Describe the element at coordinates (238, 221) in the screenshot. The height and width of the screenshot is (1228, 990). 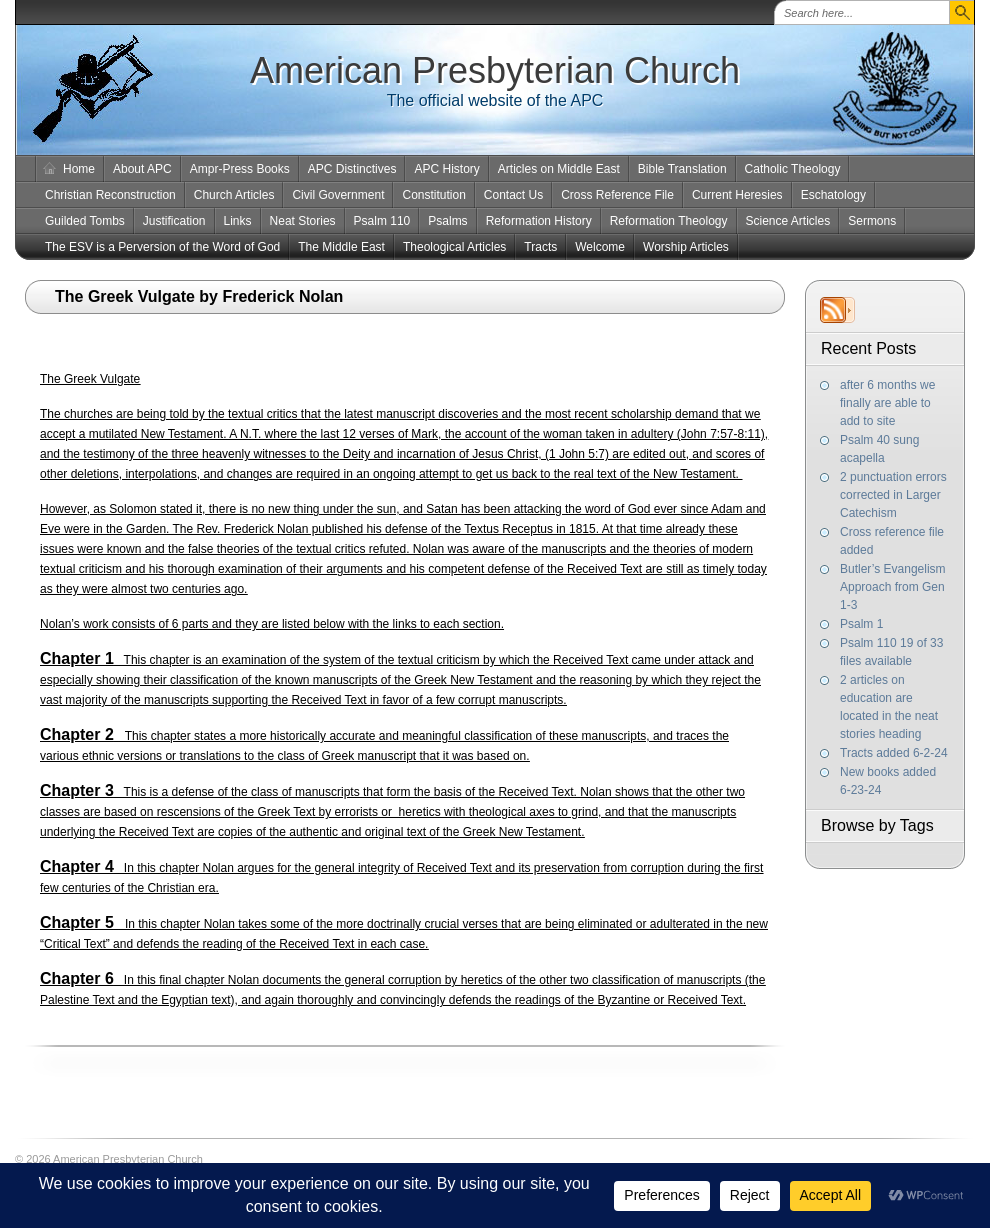
I see `Links` at that location.